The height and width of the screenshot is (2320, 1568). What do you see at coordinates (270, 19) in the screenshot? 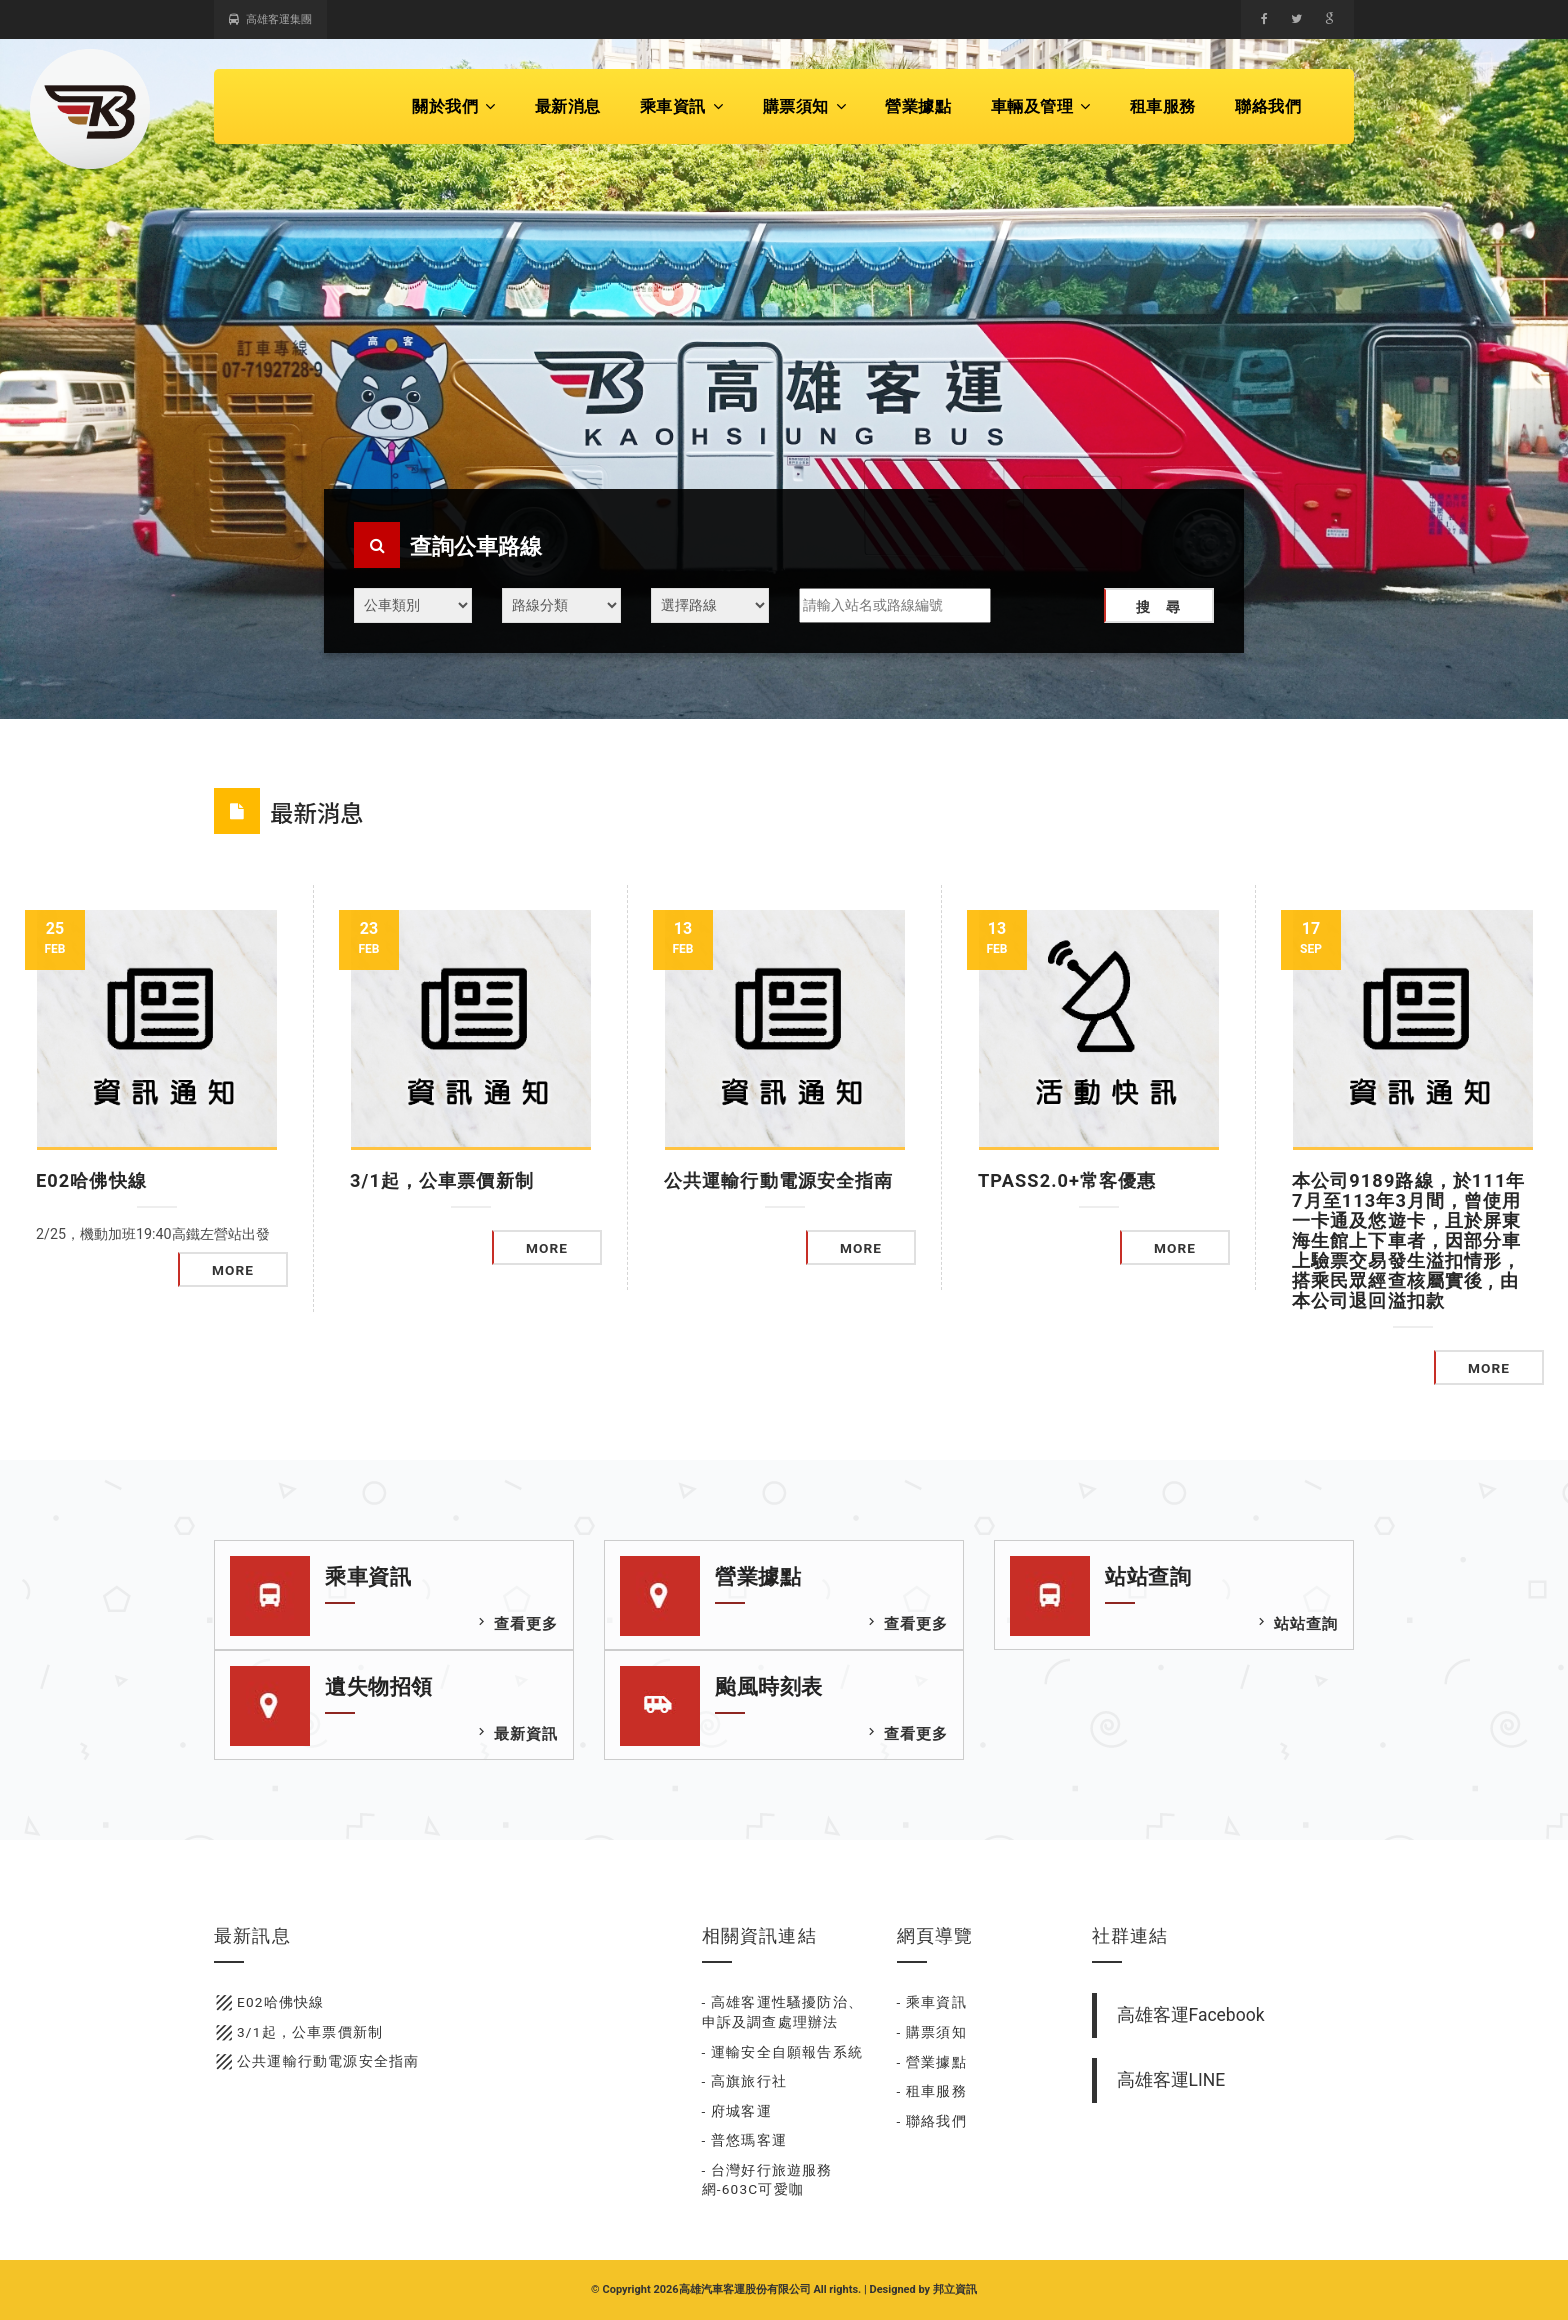
I see `高雄客運集團` at bounding box center [270, 19].